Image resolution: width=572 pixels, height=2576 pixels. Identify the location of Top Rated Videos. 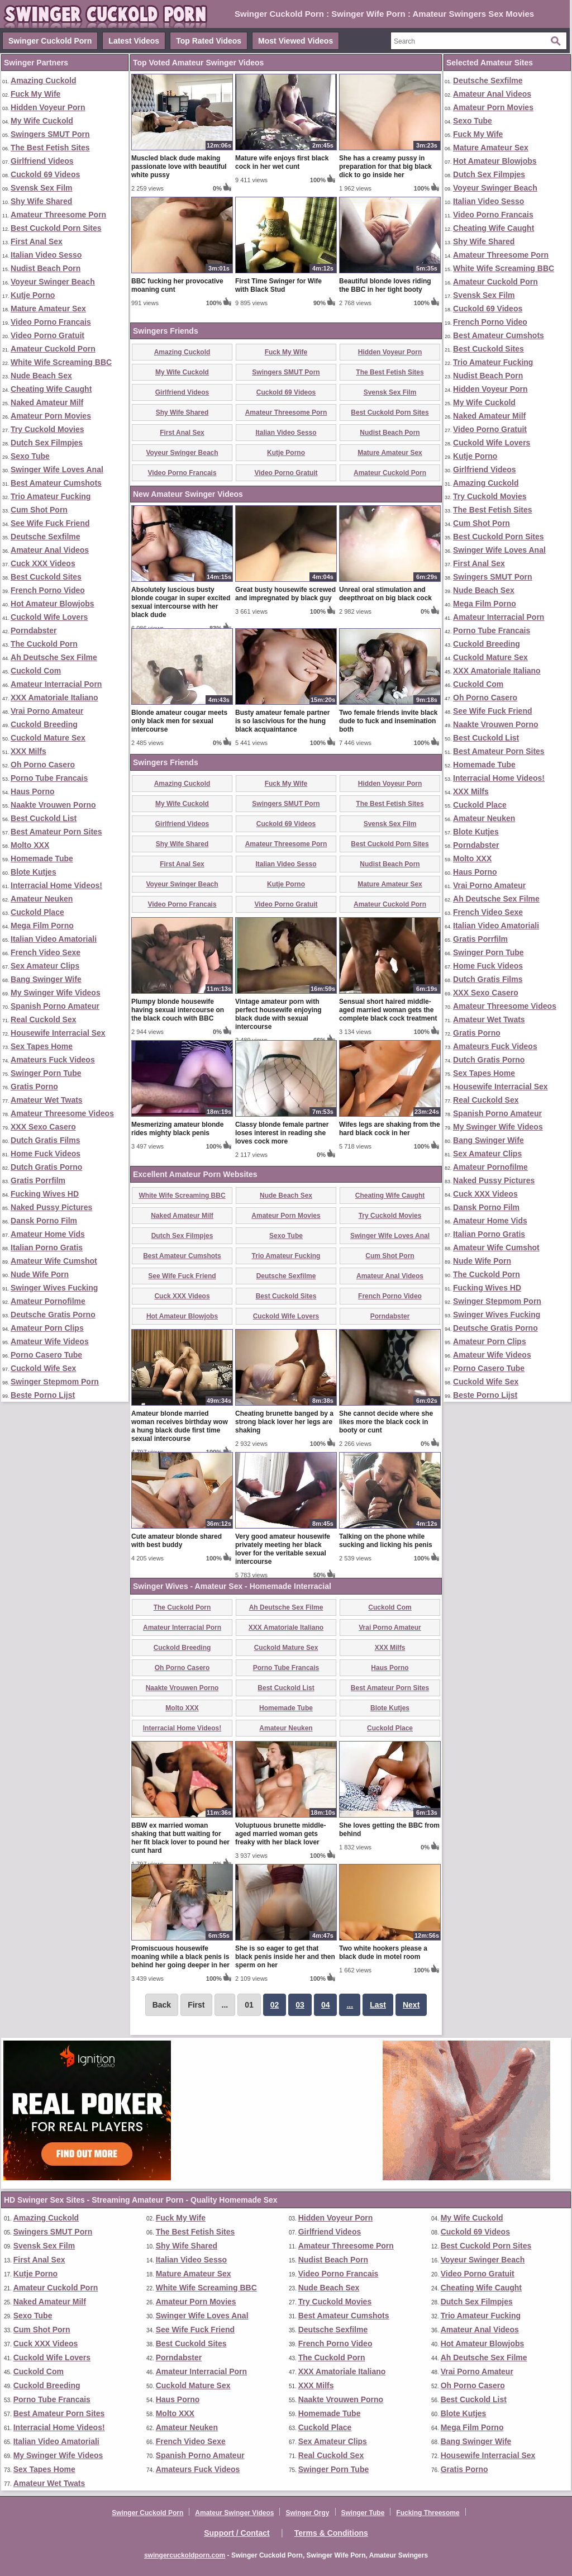
(208, 40).